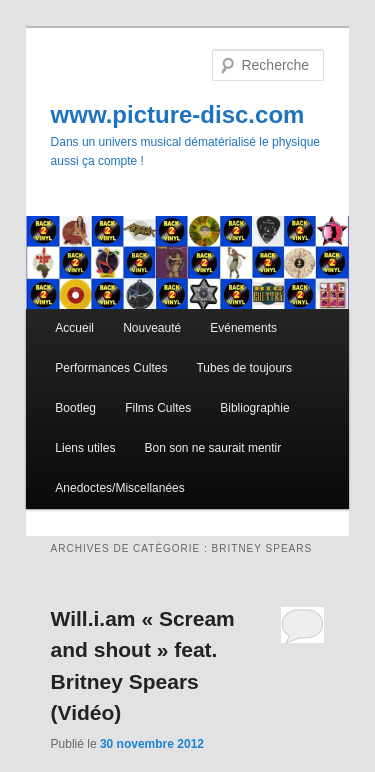 The width and height of the screenshot is (375, 772). What do you see at coordinates (119, 488) in the screenshot?
I see `Anedoctes/Miscellanées` at bounding box center [119, 488].